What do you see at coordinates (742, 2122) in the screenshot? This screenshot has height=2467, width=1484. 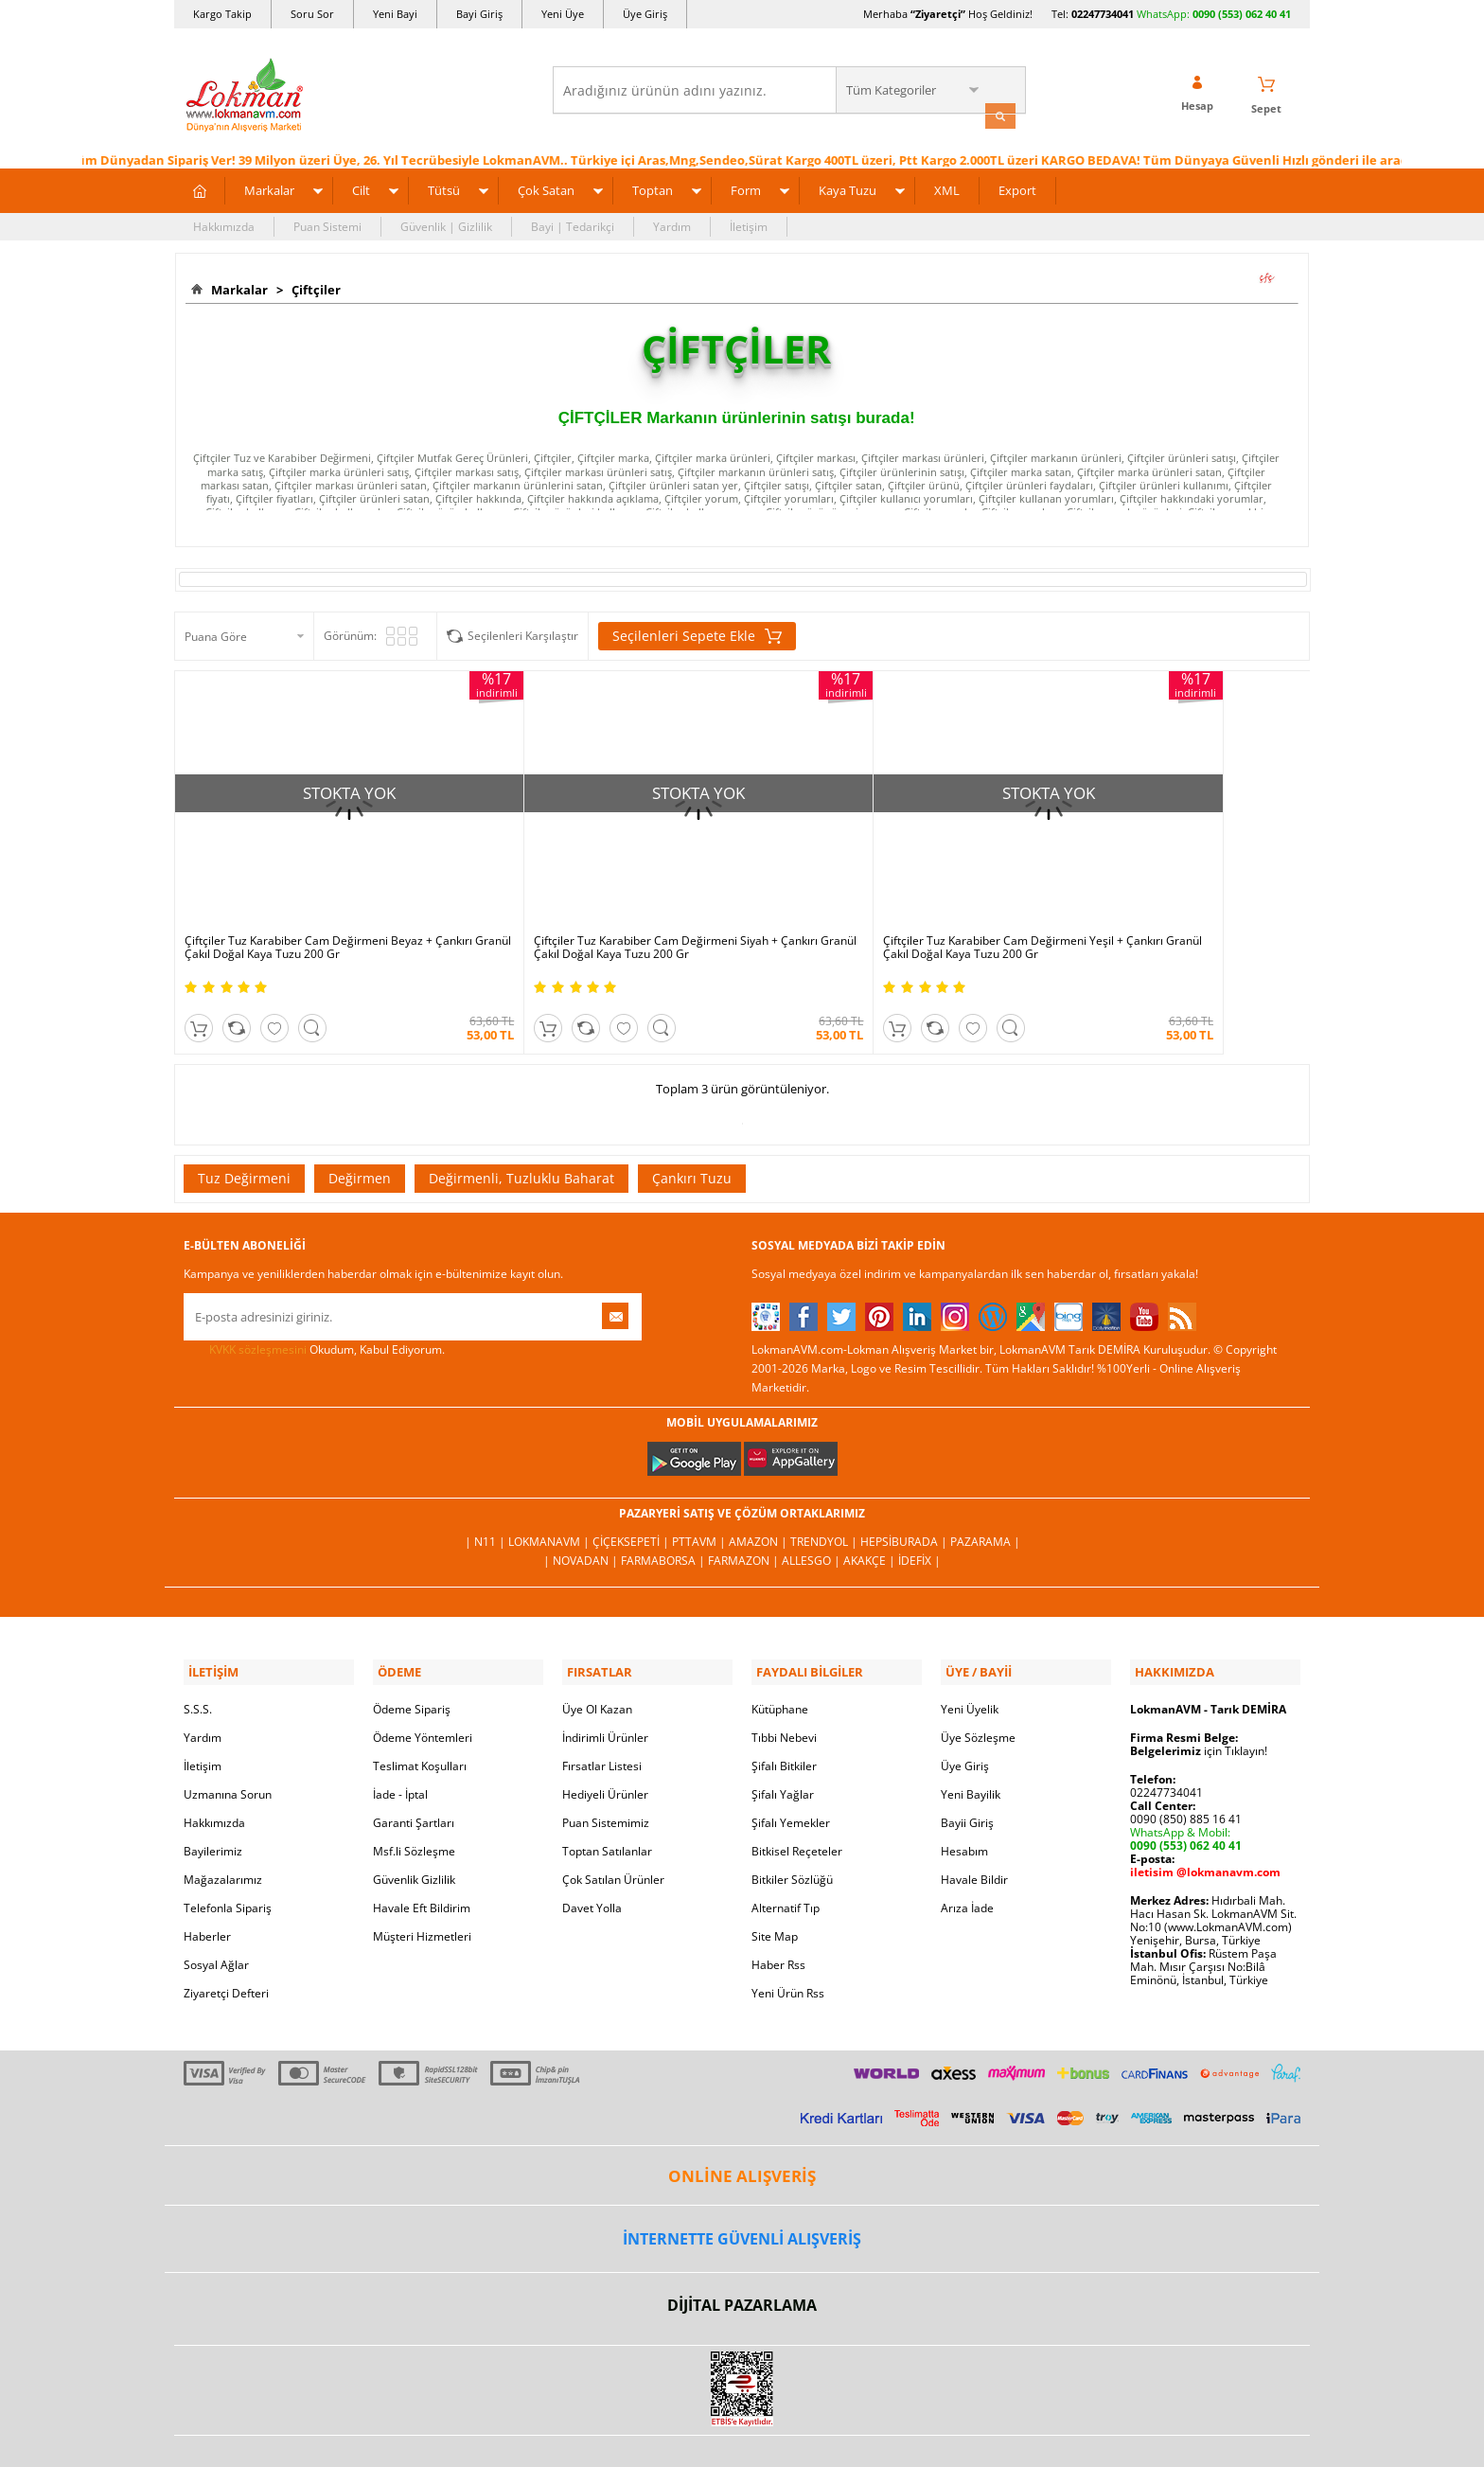 I see `ONLİNE ALIŞVERİŞ` at bounding box center [742, 2122].